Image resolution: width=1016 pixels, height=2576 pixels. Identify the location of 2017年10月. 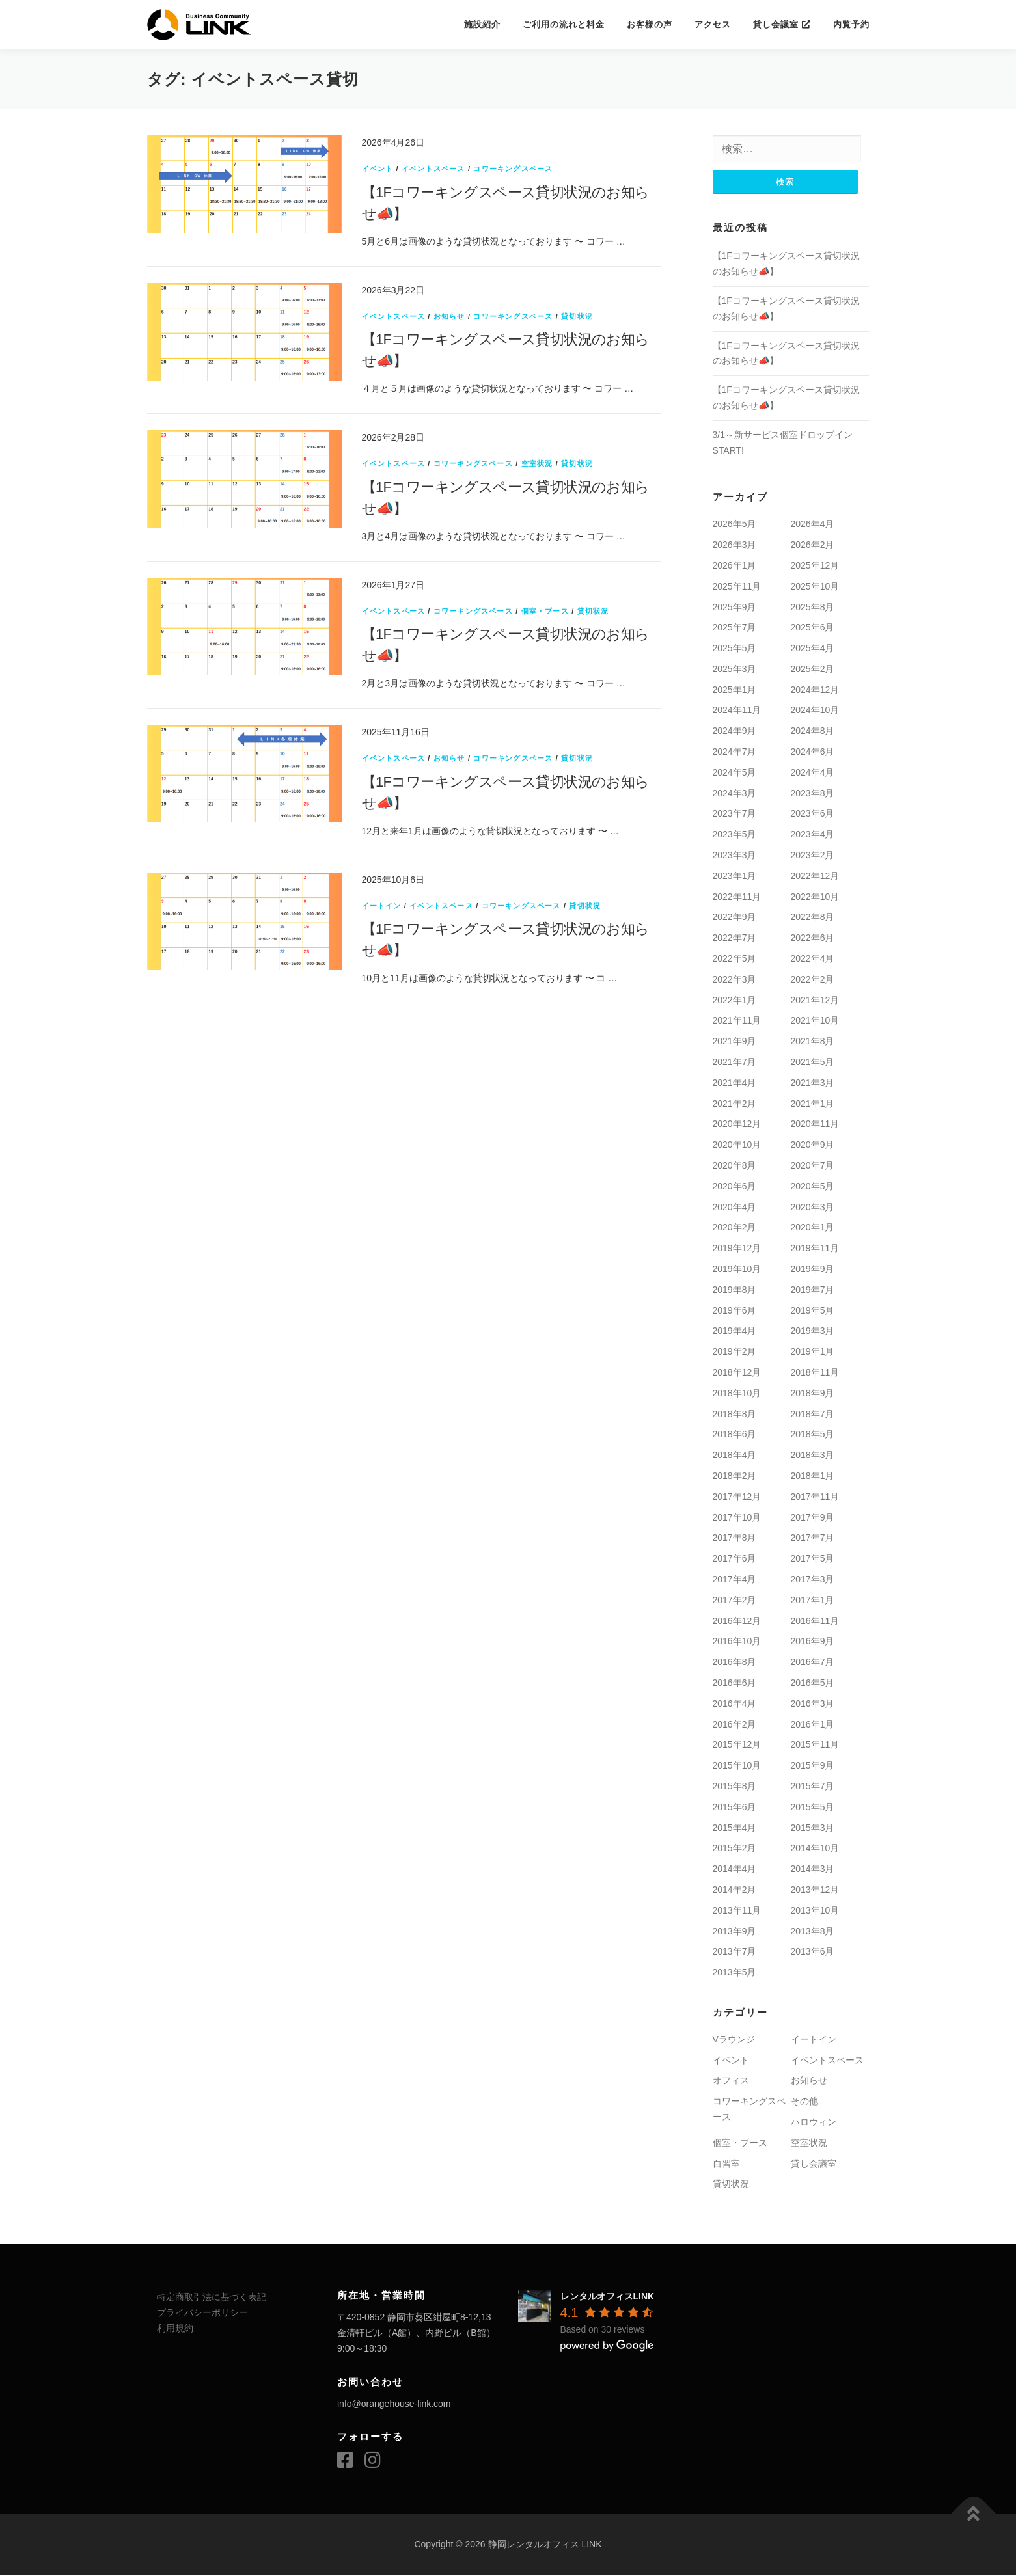
(737, 1517).